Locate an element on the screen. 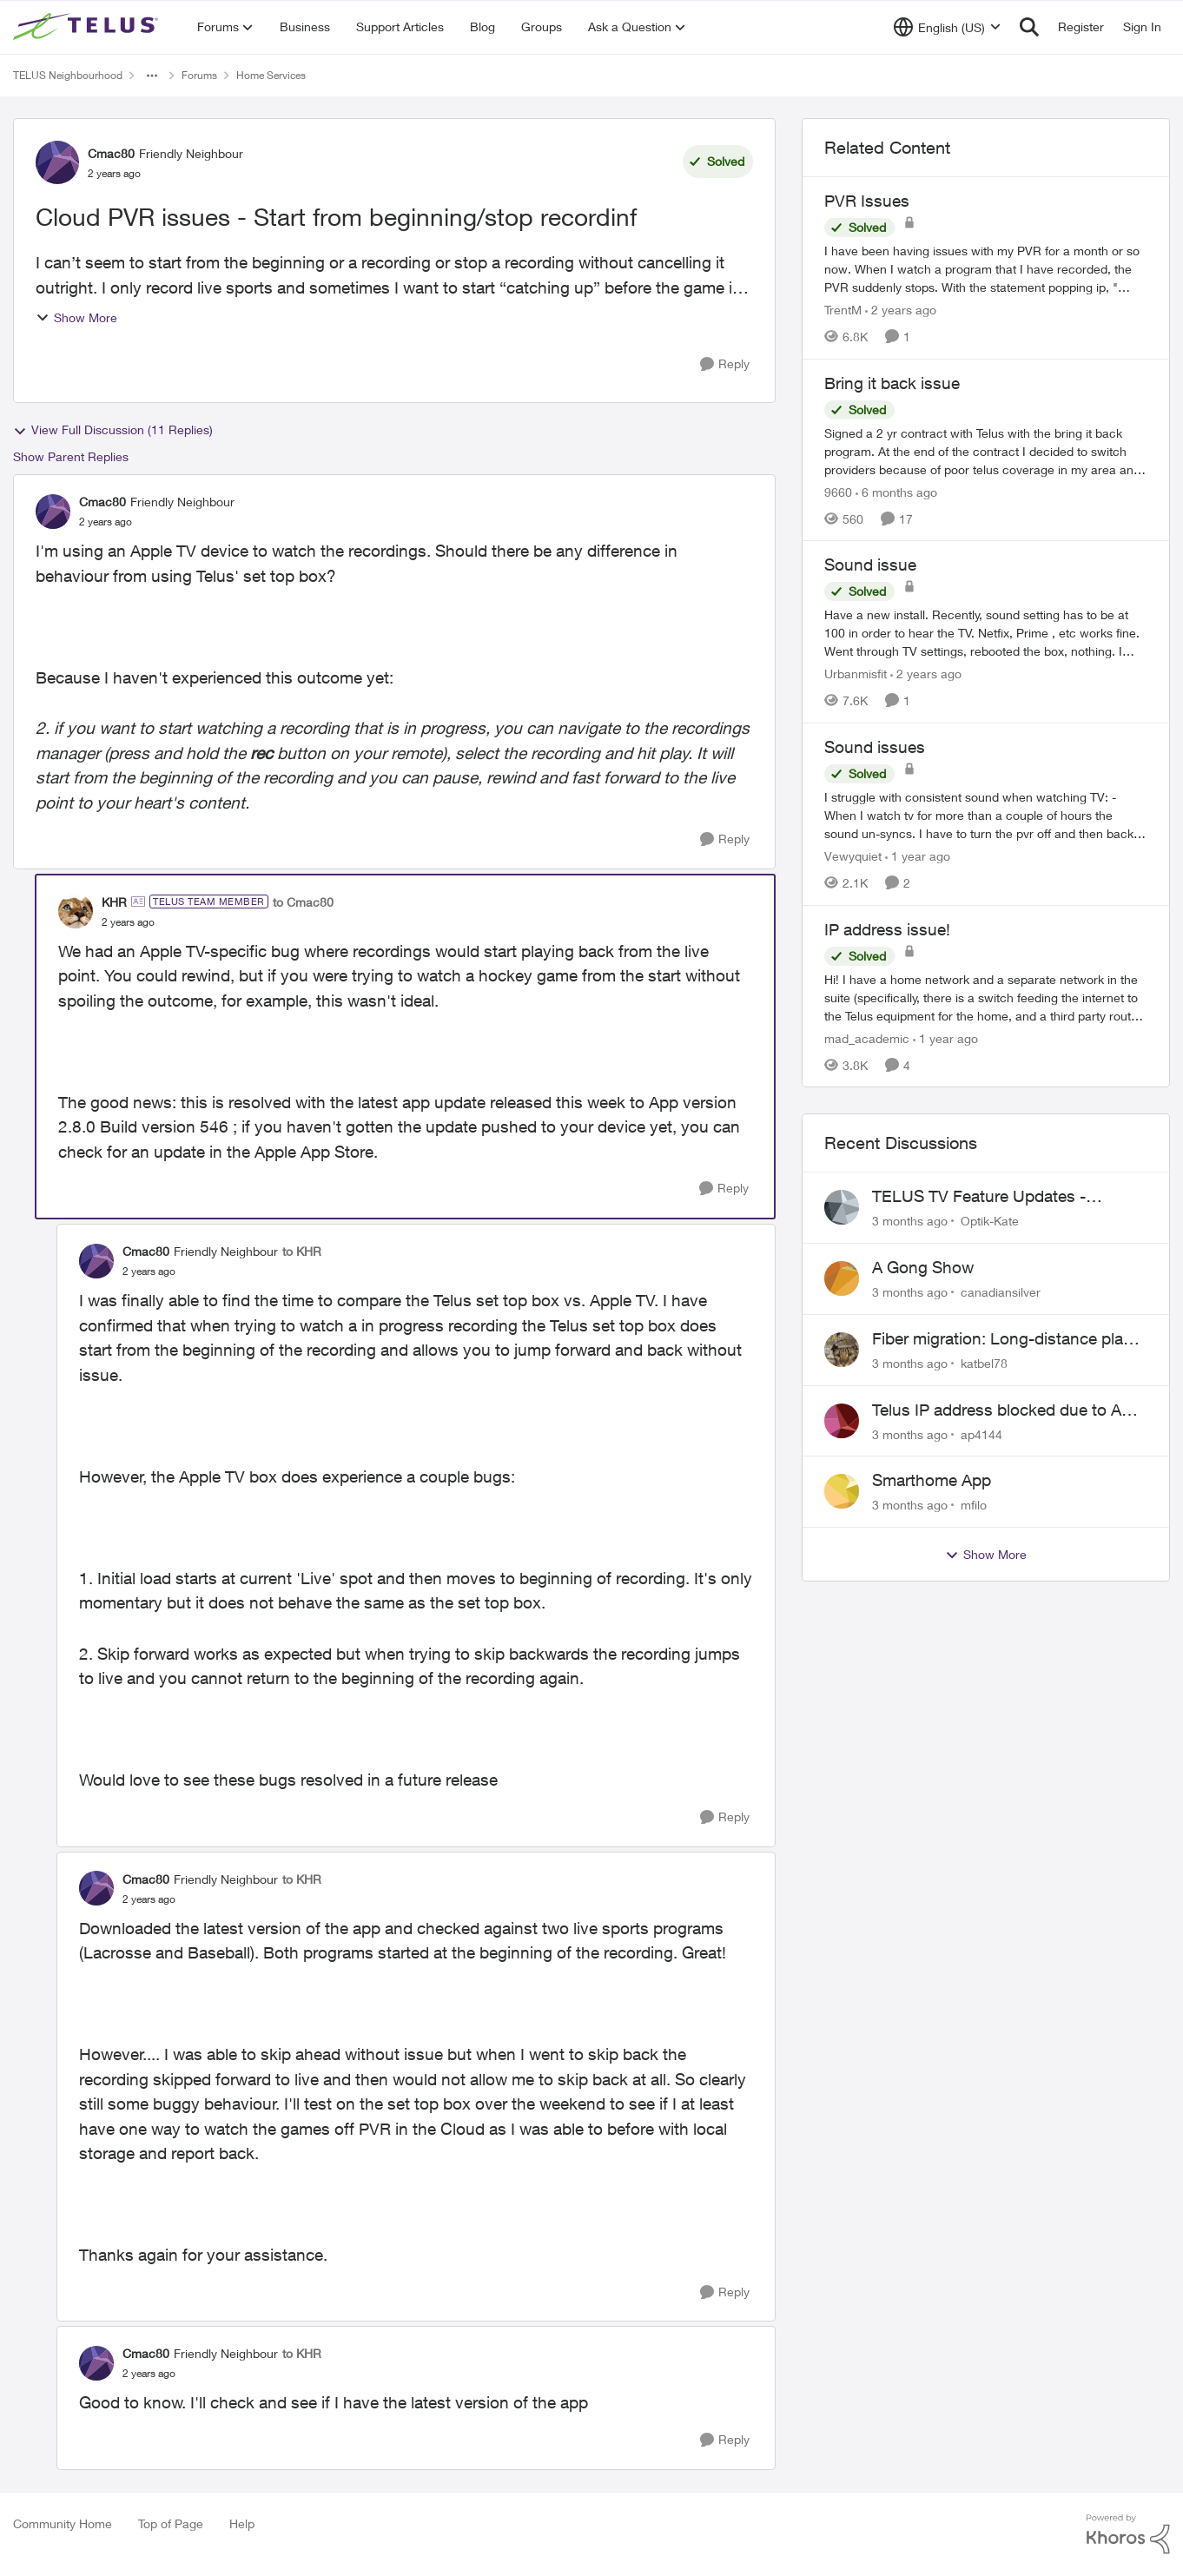  Top of Page is located at coordinates (170, 2523).